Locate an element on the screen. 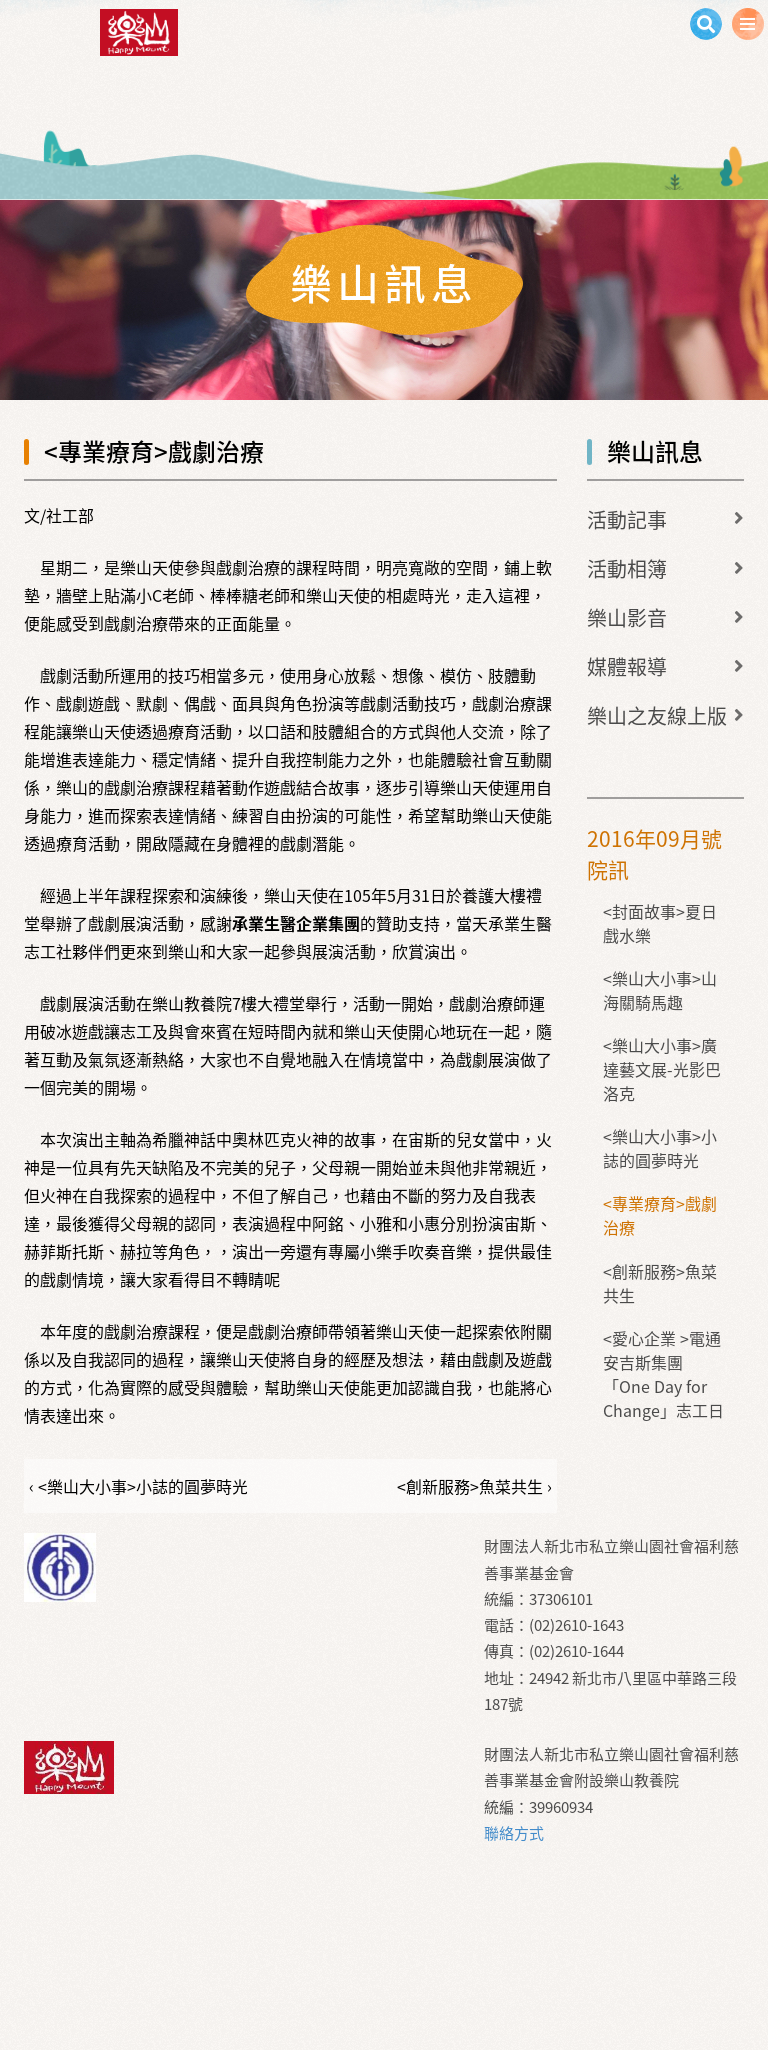  樂山影音 is located at coordinates (627, 617).